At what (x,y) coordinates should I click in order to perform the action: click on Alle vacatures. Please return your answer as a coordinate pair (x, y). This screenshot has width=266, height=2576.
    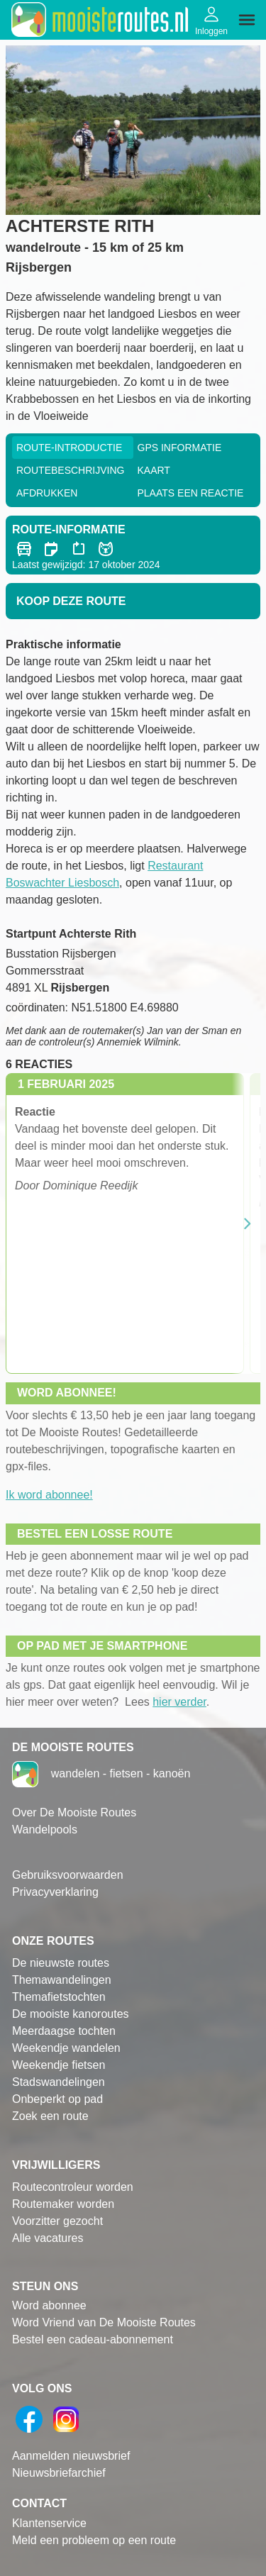
    Looking at the image, I should click on (48, 2238).